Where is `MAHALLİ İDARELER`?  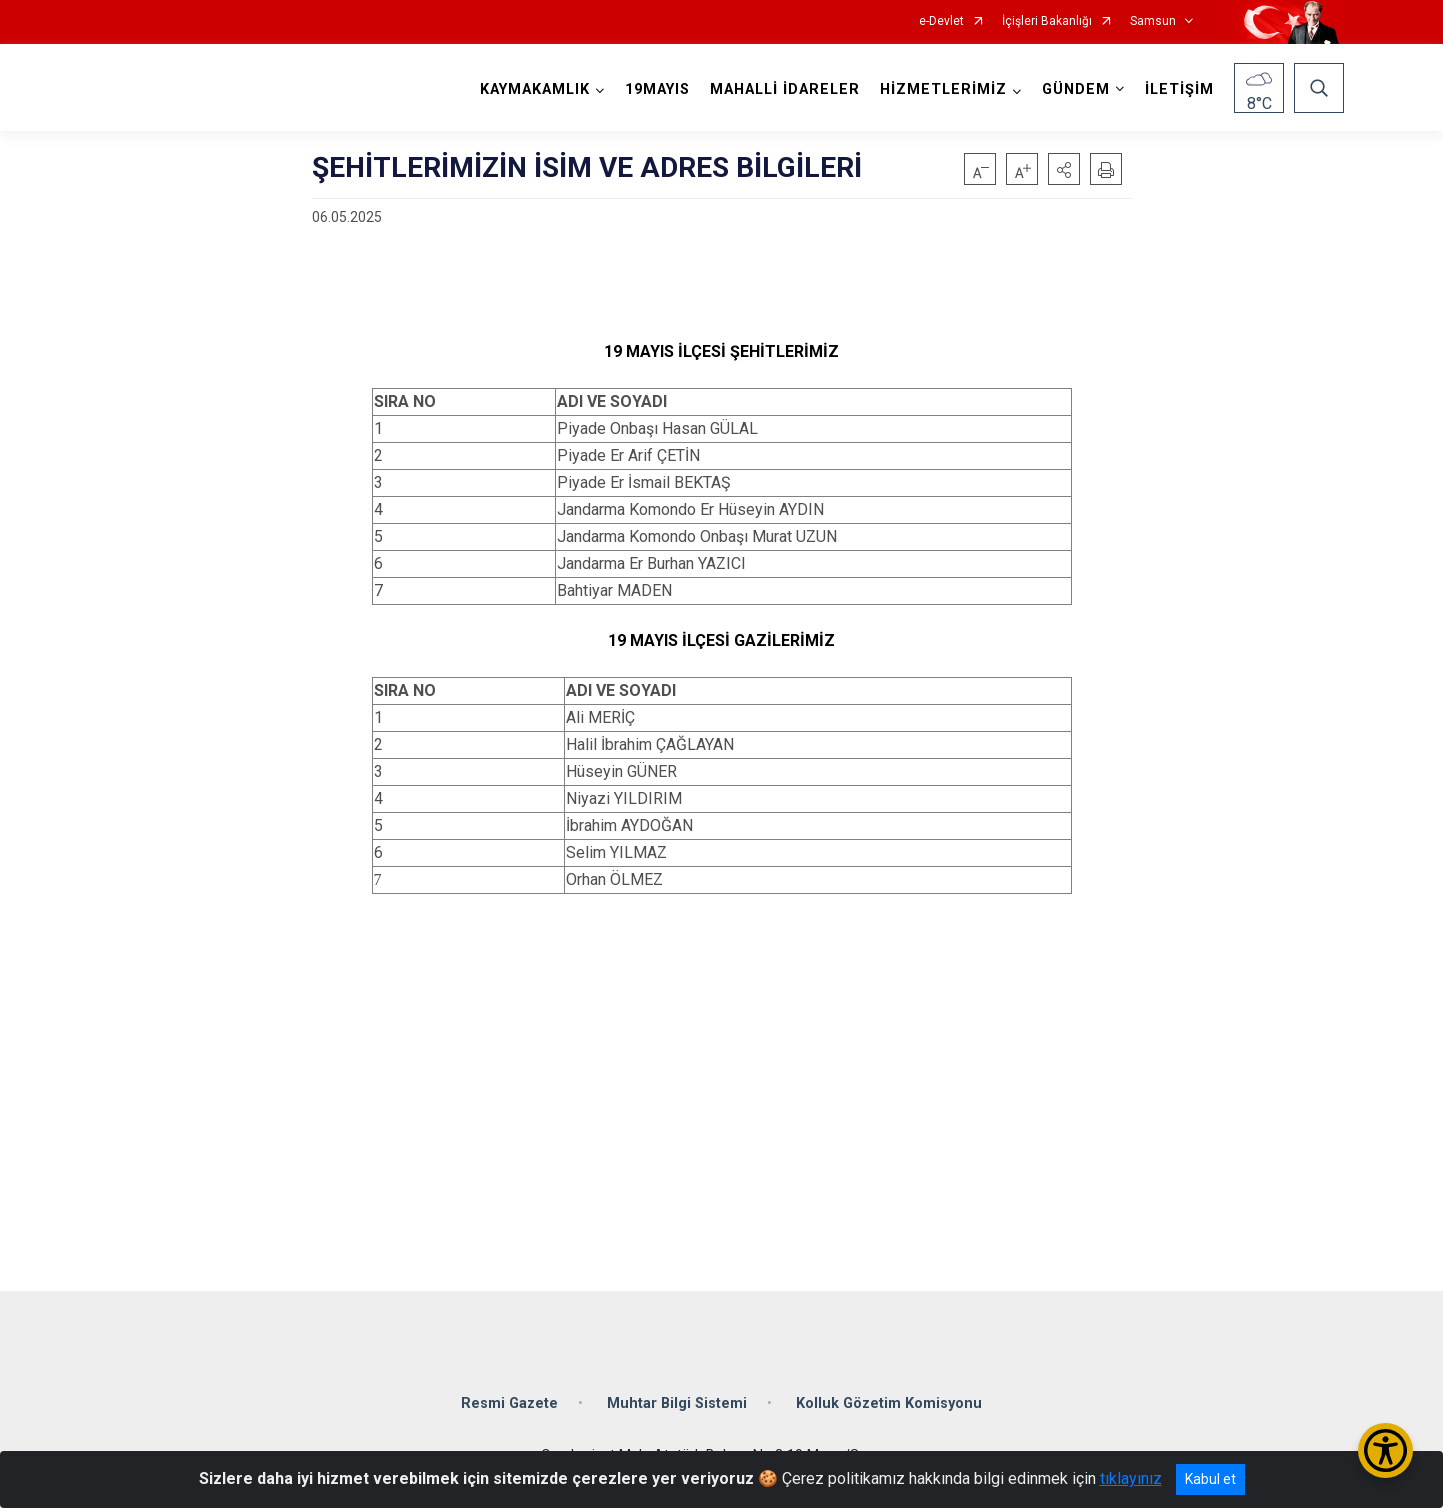 MAHALLİ İDARELER is located at coordinates (785, 89).